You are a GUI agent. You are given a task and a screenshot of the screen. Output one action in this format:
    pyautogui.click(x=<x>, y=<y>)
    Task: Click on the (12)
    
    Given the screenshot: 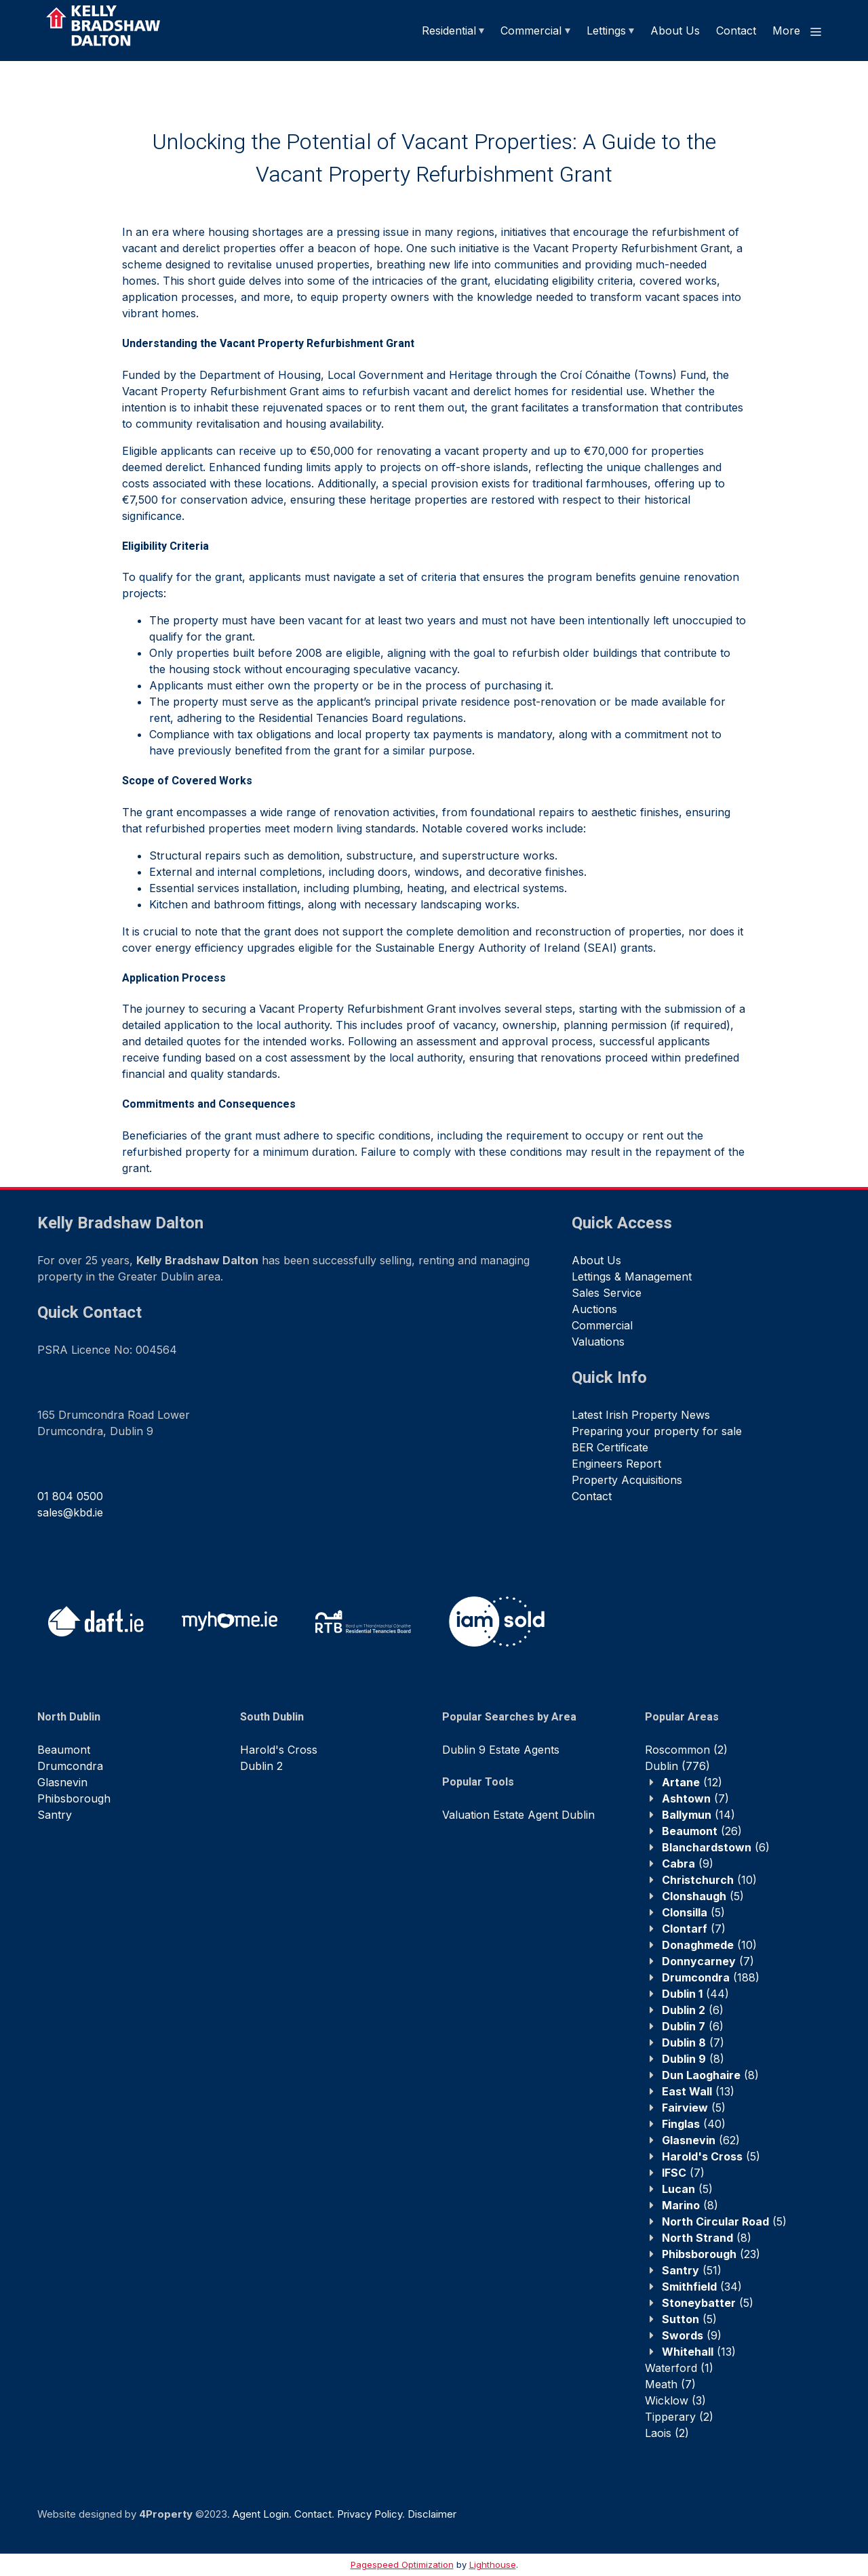 What is the action you would take?
    pyautogui.click(x=692, y=1782)
    